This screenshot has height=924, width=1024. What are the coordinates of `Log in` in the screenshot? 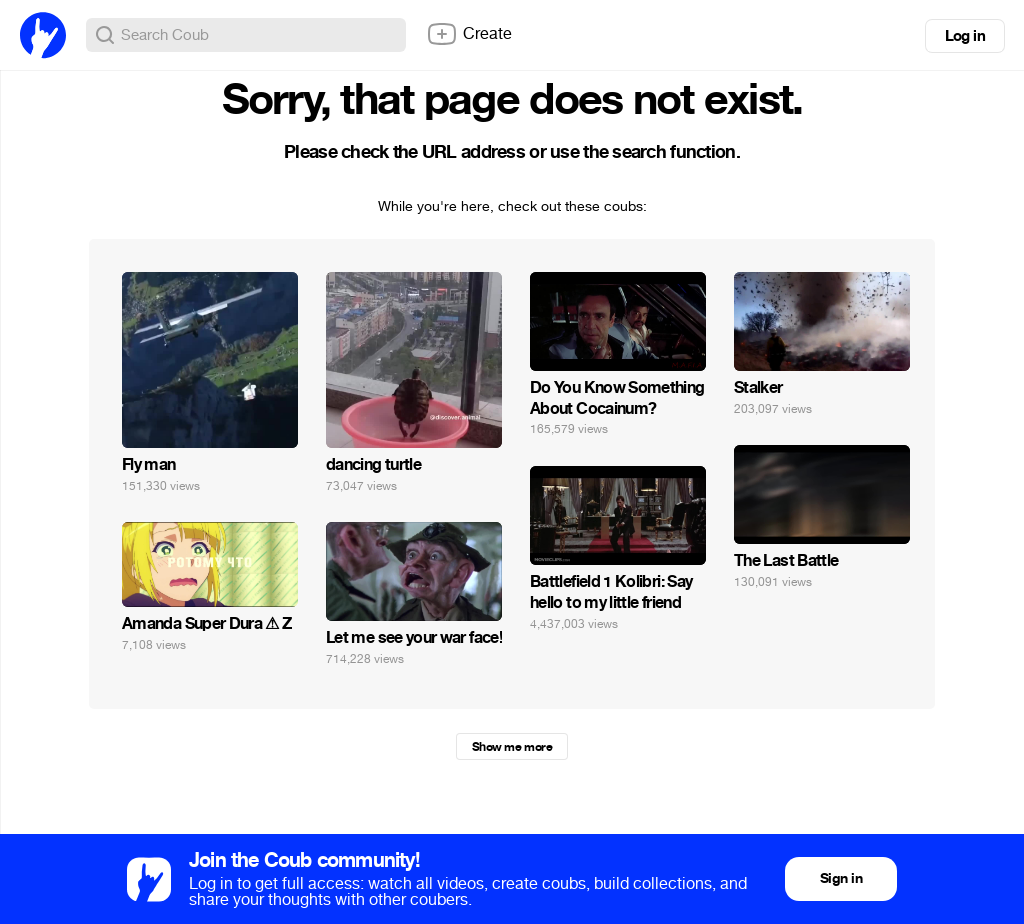 It's located at (965, 36).